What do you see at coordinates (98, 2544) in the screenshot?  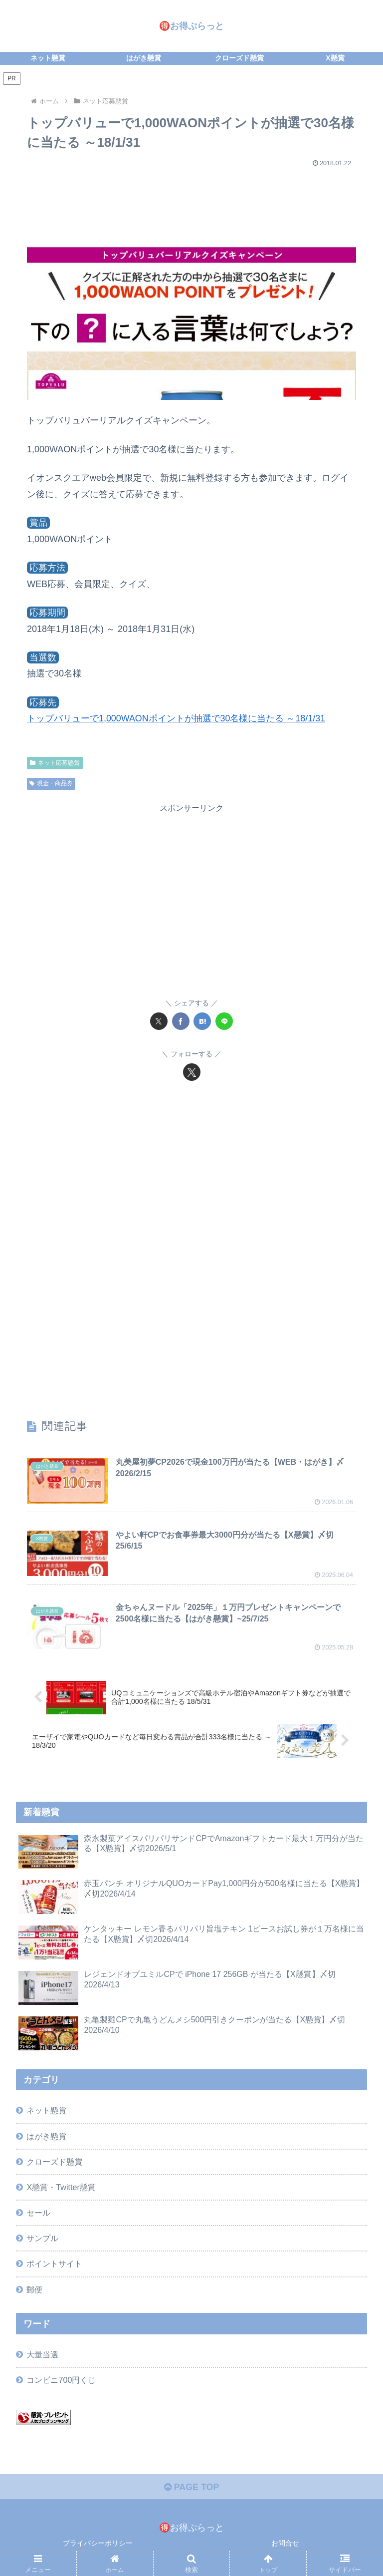 I see `プライバシーポリシー` at bounding box center [98, 2544].